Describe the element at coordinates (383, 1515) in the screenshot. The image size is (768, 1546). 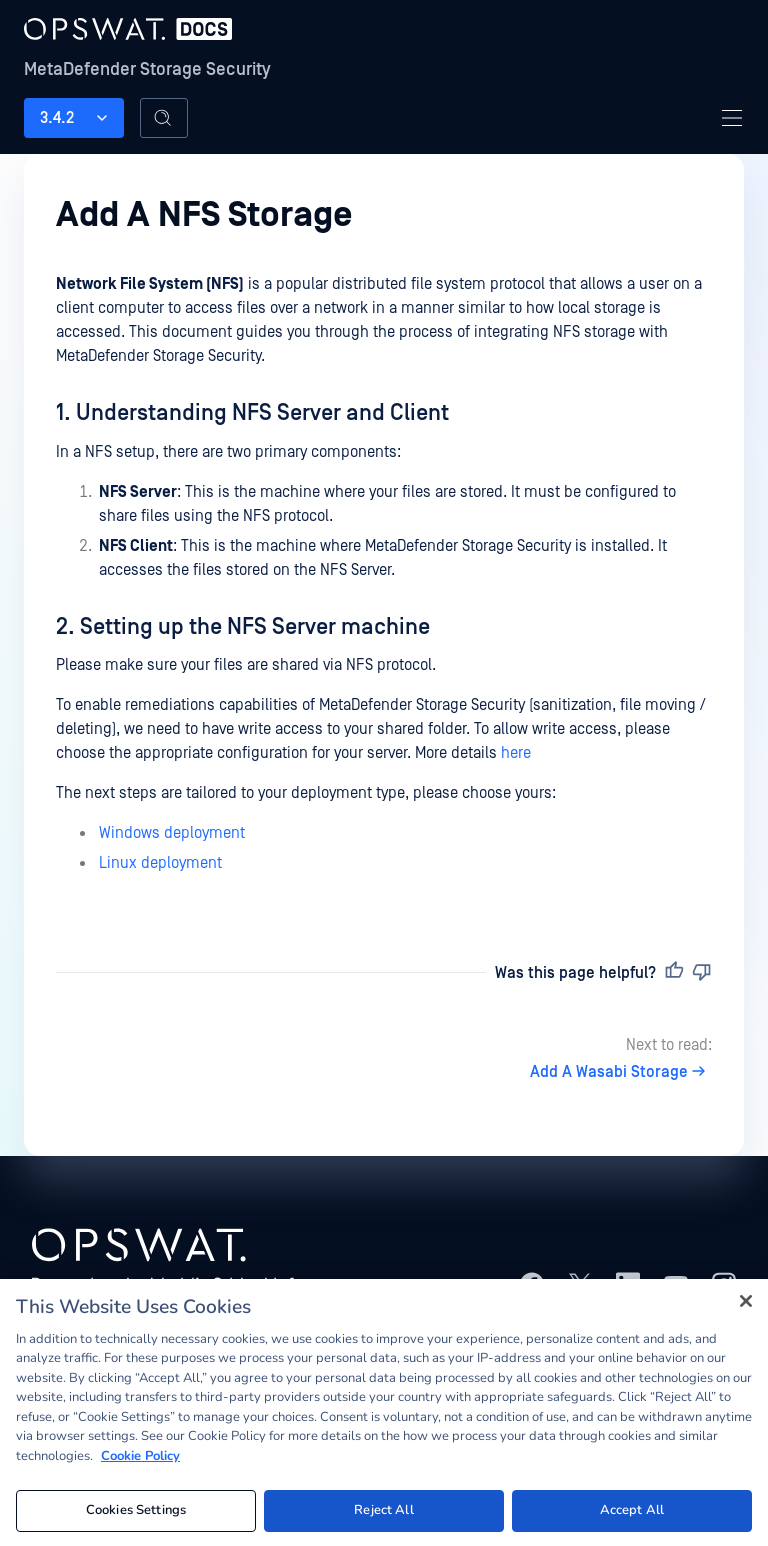
I see `Reject All` at that location.